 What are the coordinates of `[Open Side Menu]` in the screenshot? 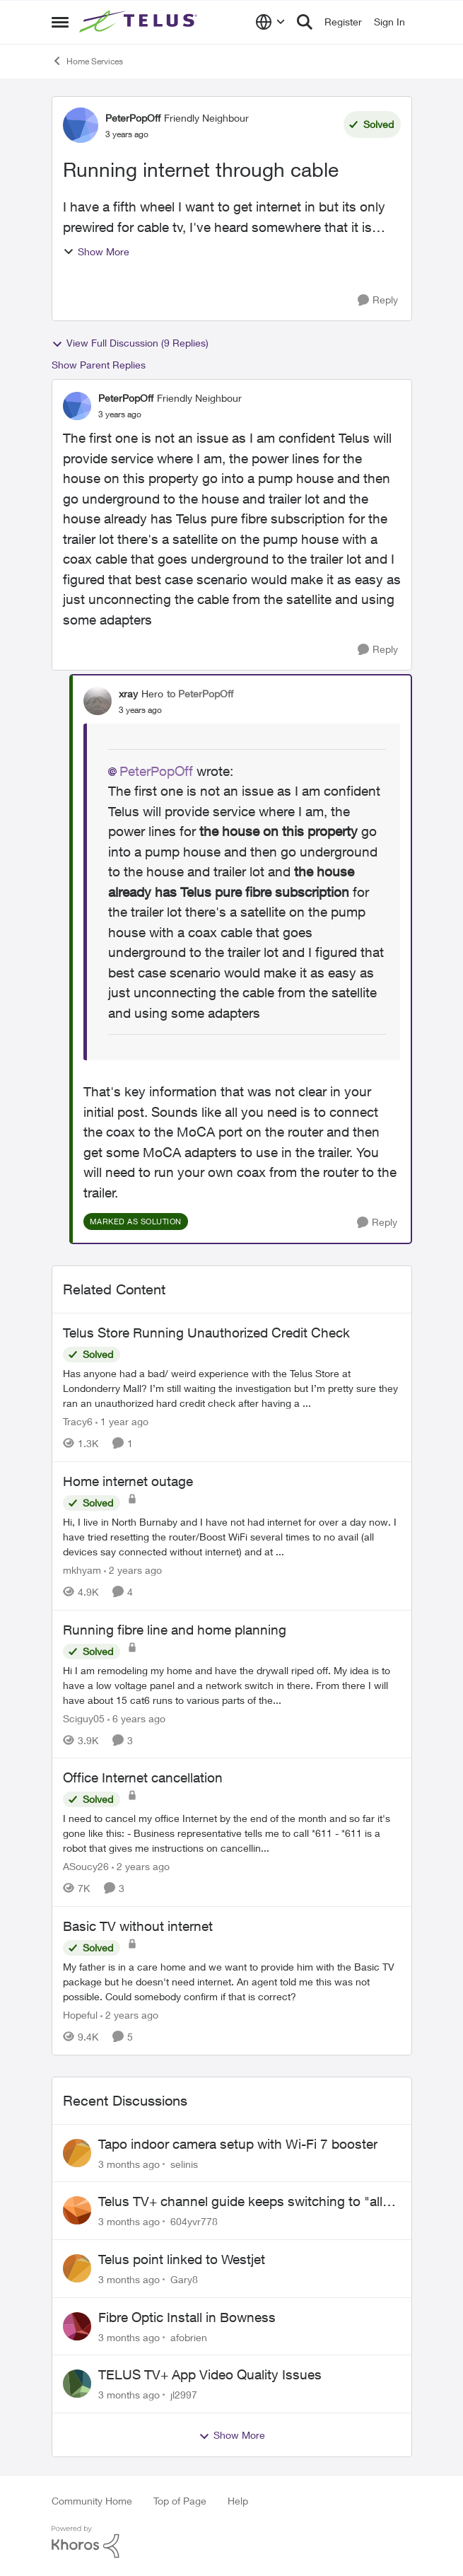 It's located at (60, 22).